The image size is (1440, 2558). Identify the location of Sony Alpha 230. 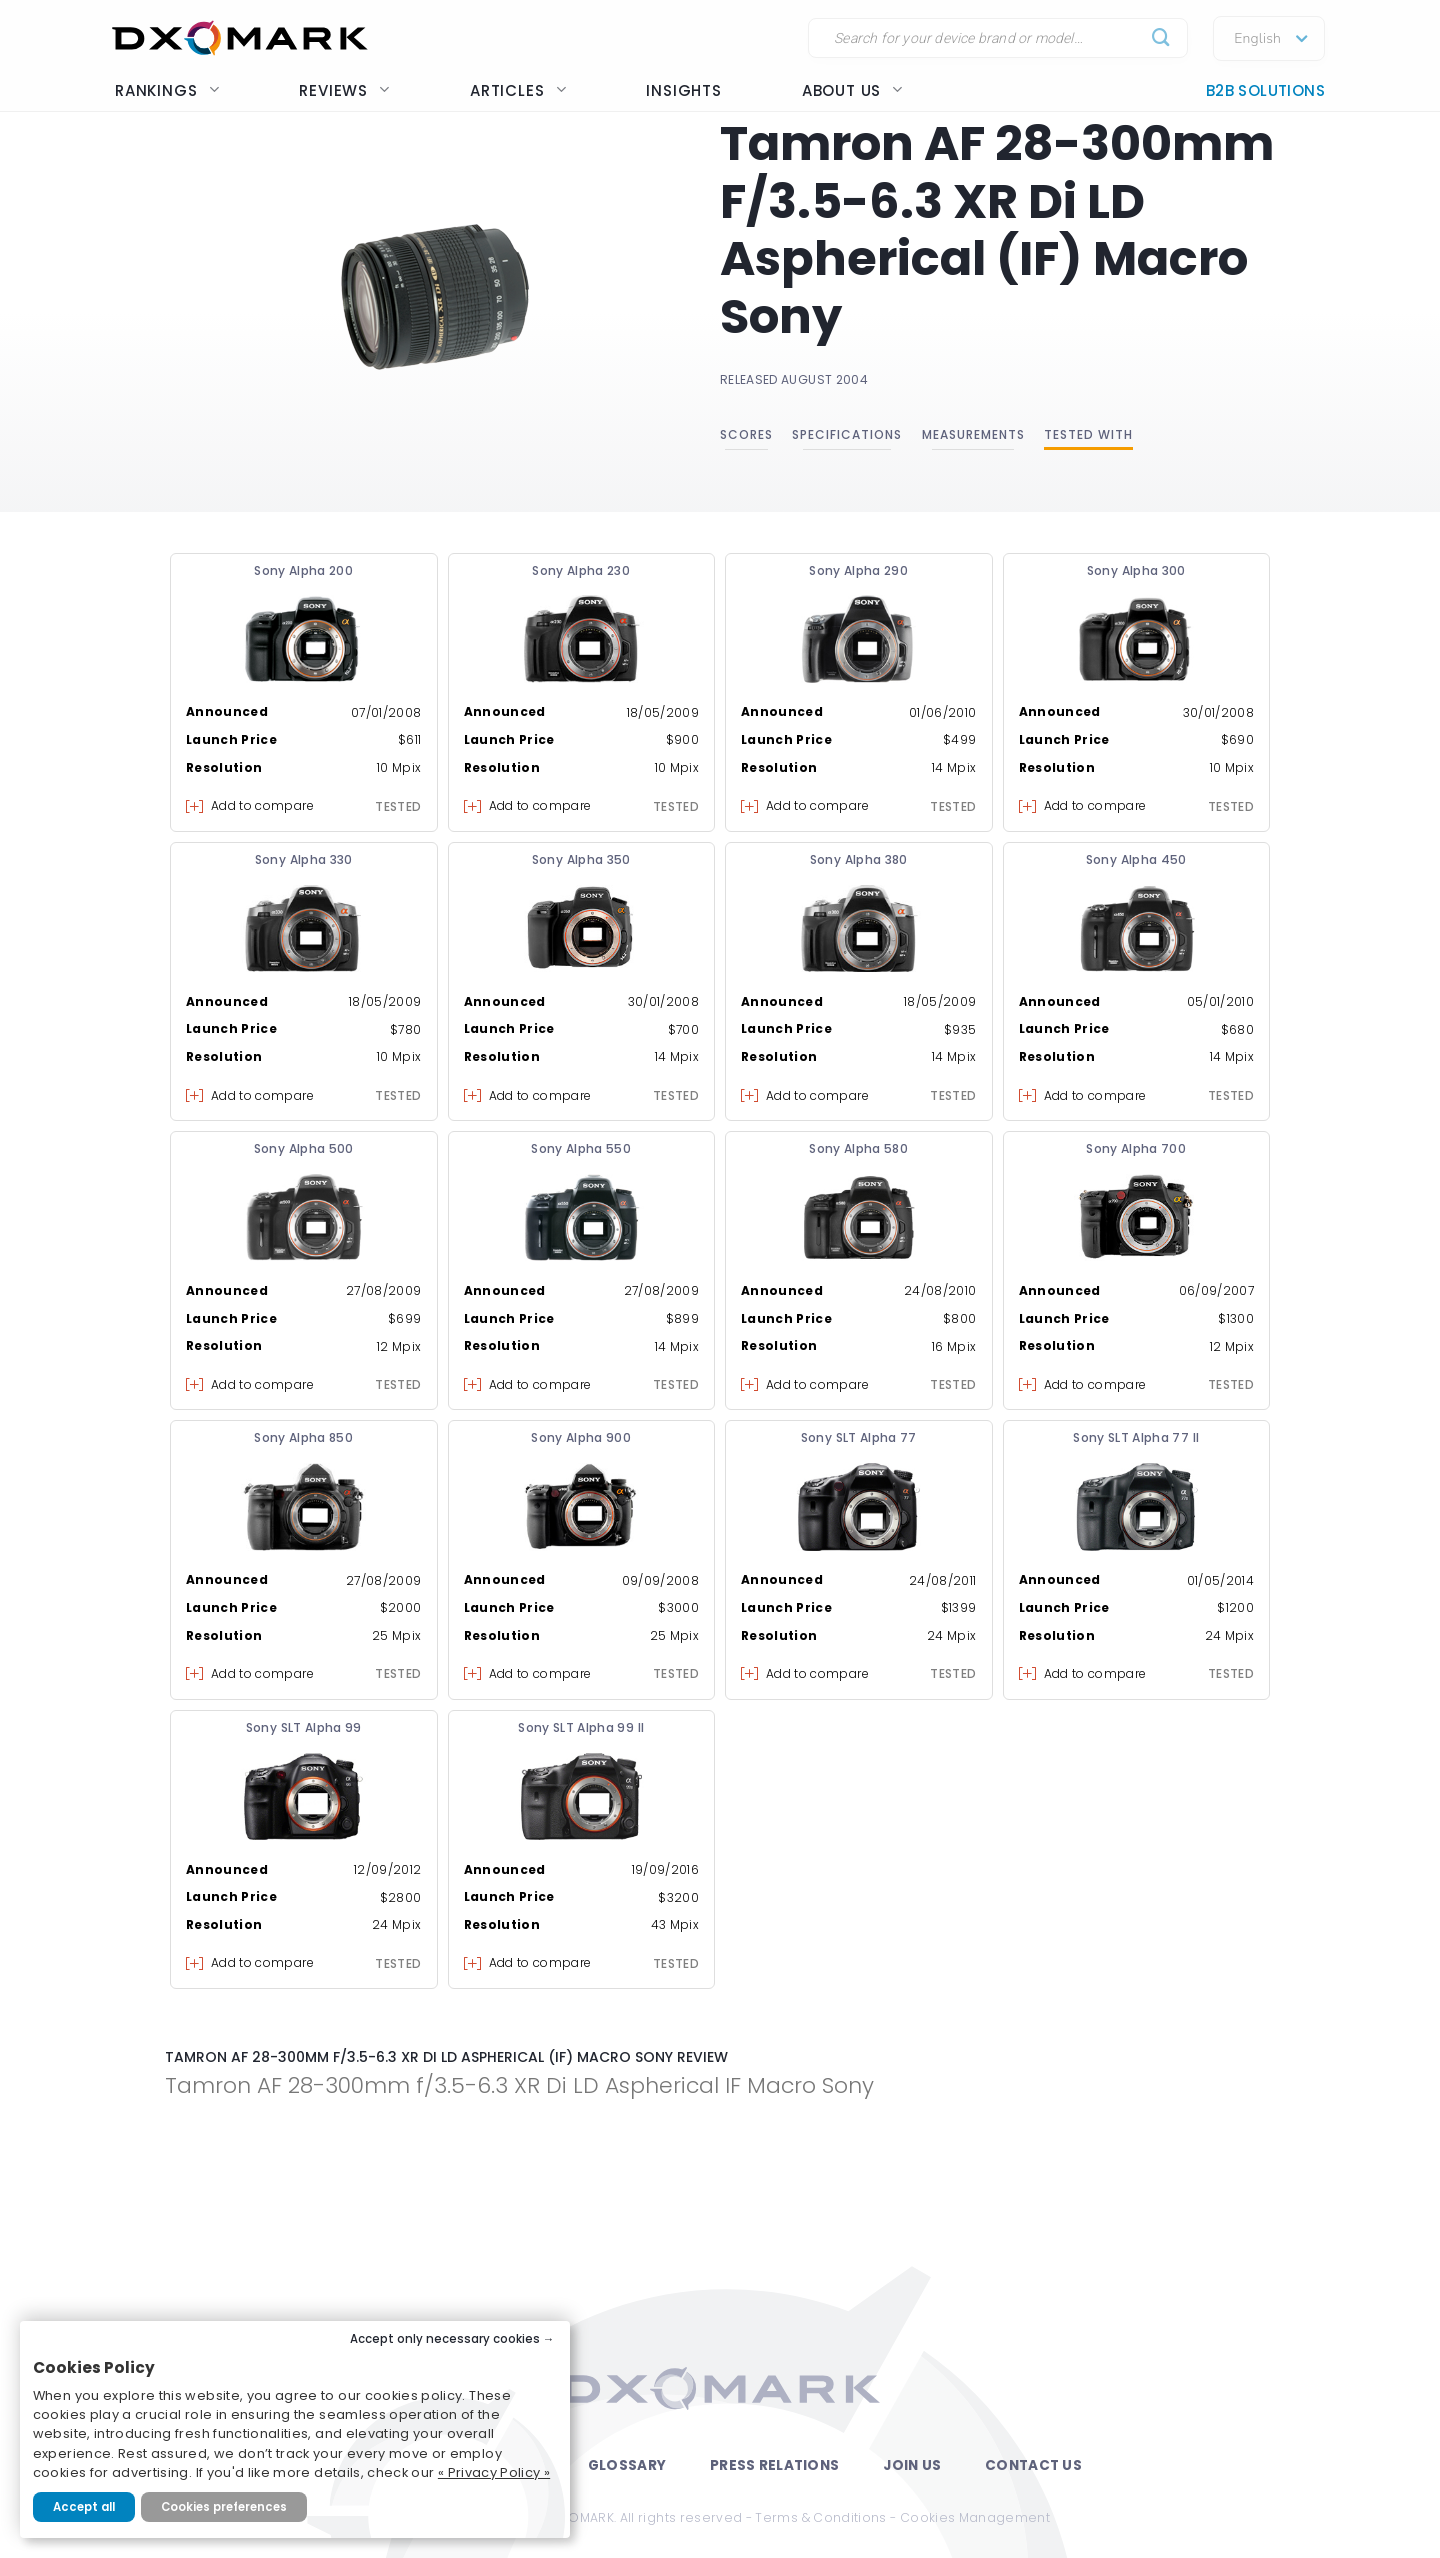
(581, 570).